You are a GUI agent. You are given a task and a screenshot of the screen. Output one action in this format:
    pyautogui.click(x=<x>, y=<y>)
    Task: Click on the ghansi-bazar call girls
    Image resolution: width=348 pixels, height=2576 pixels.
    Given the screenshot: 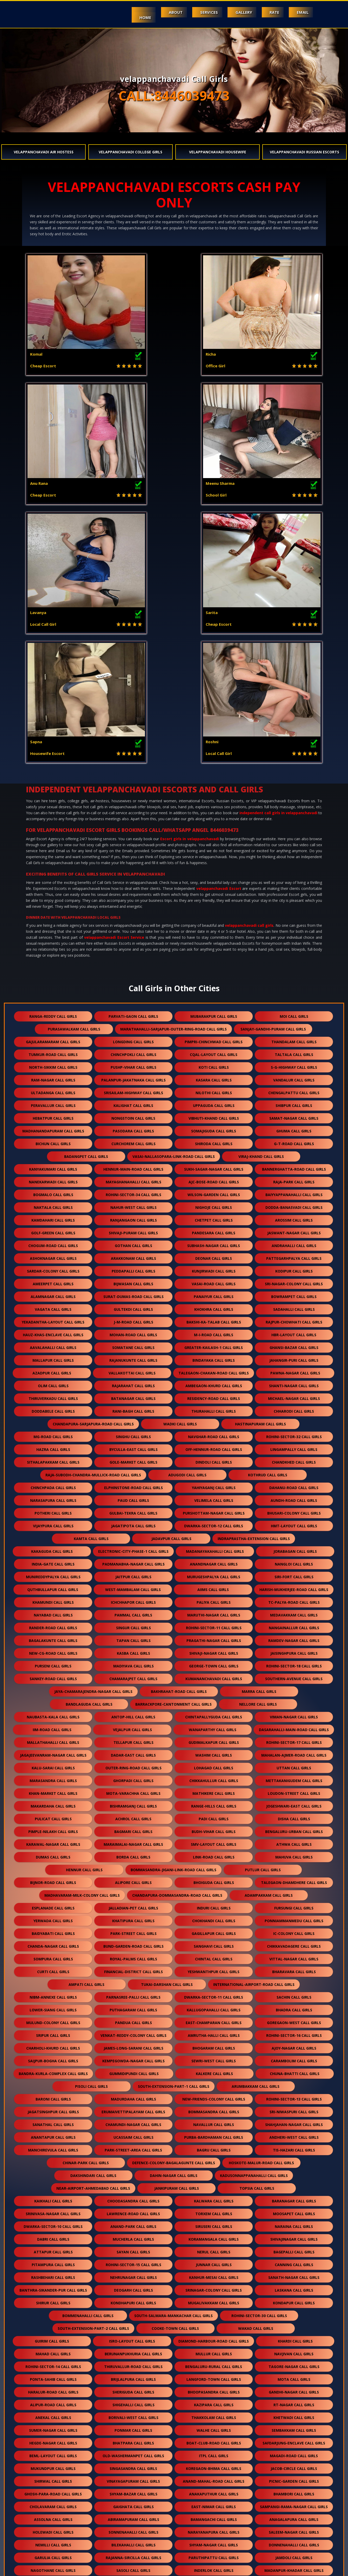 What is the action you would take?
    pyautogui.click(x=294, y=1089)
    